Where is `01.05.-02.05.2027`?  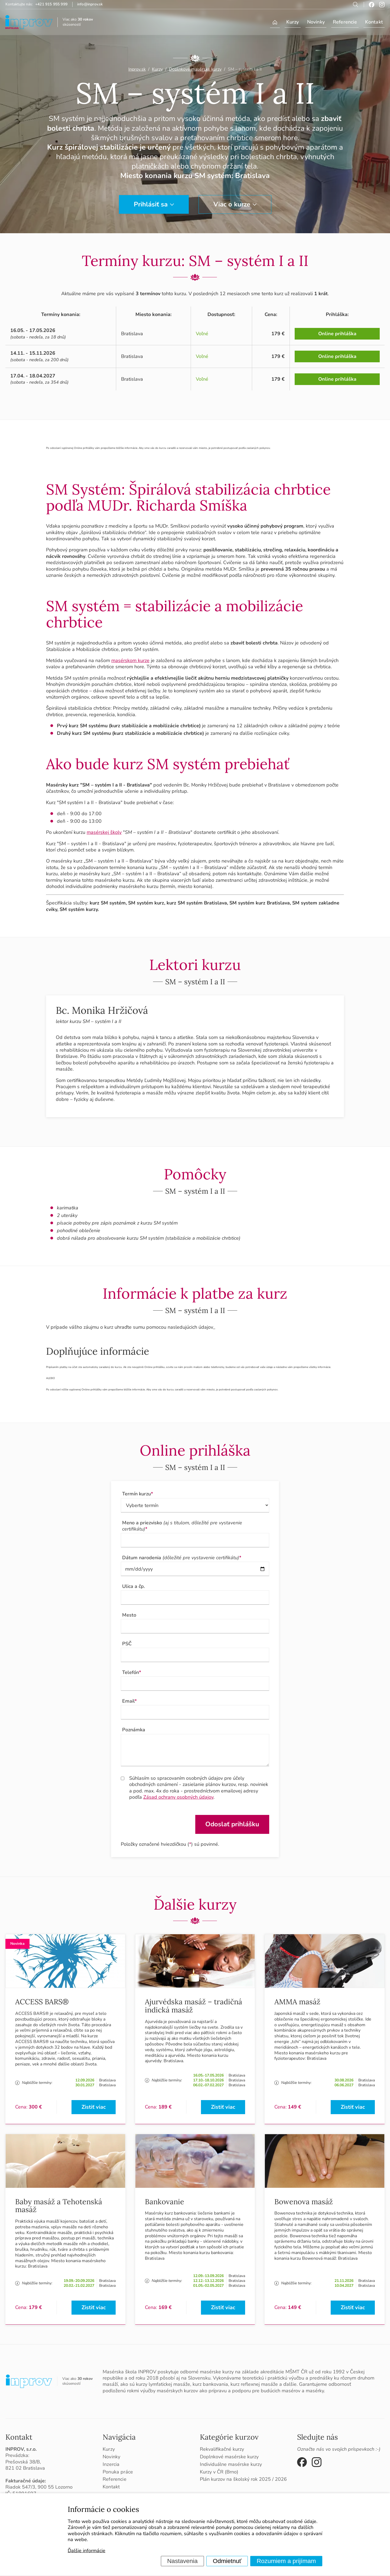 01.05.-02.05.2027 is located at coordinates (208, 2285).